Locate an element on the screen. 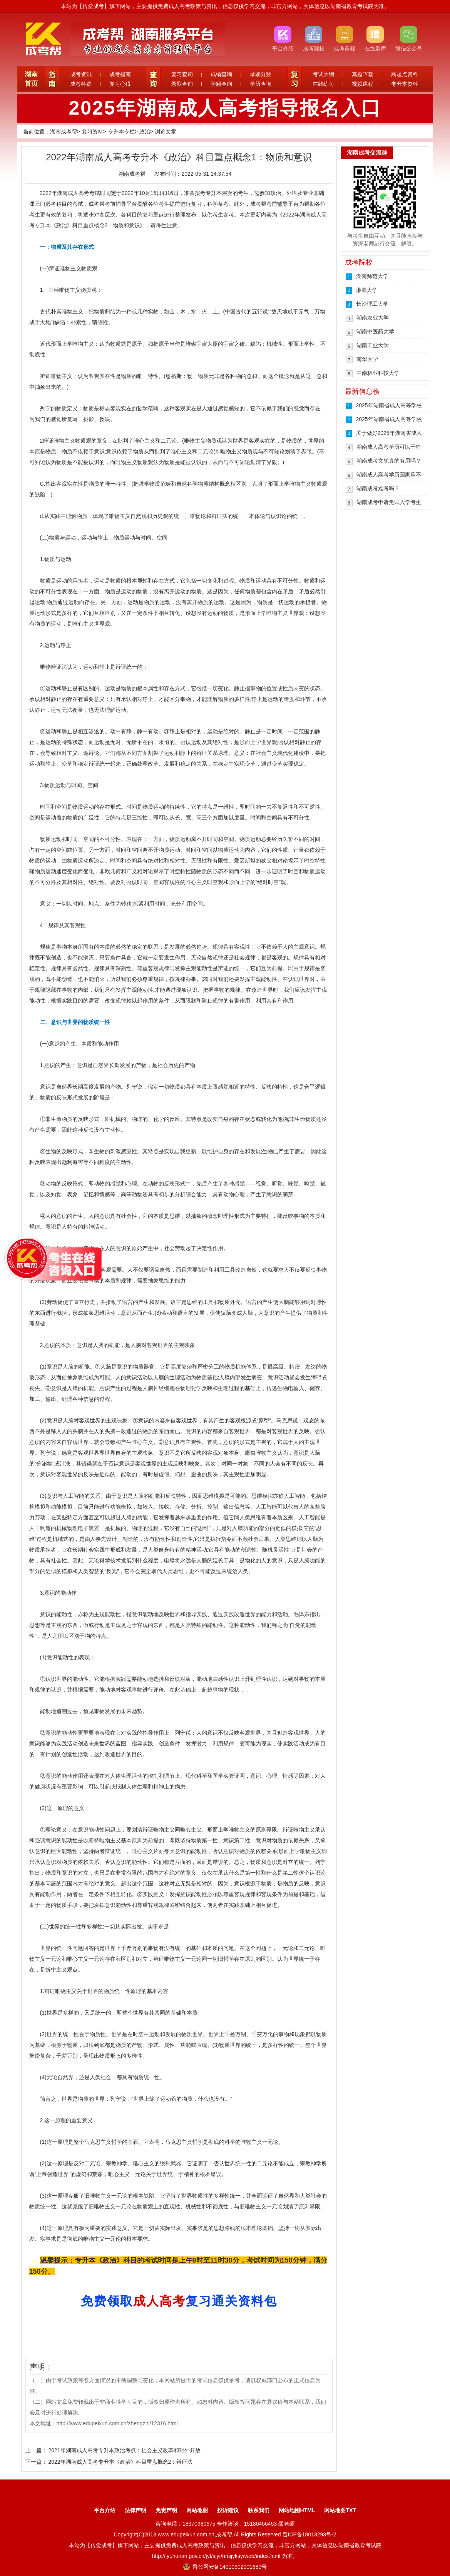 Image resolution: width=450 pixels, height=2576 pixels. 专升本资料 is located at coordinates (404, 84).